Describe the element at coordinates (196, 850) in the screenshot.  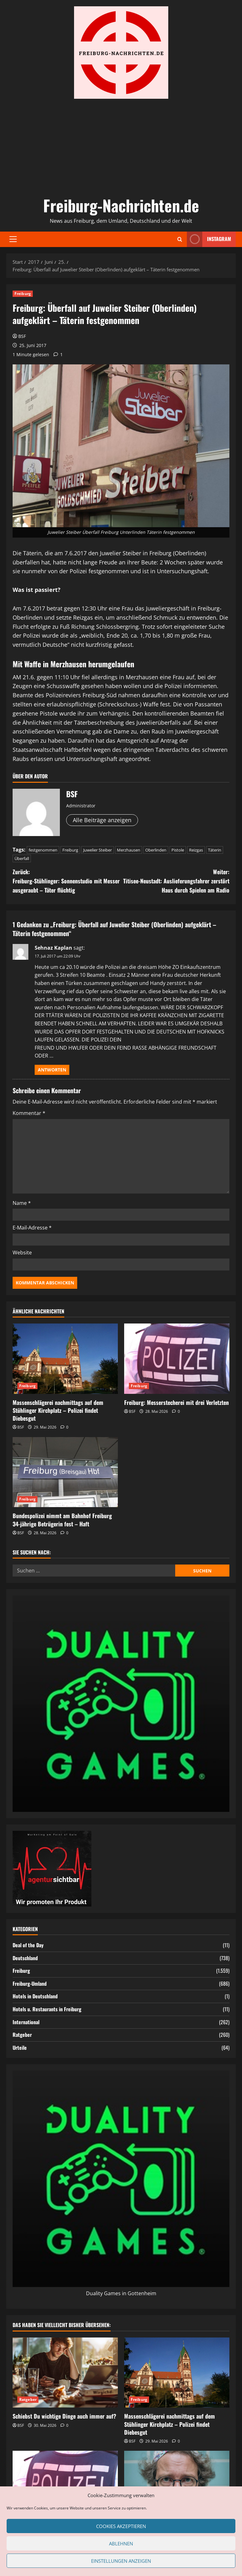
I see `Reizgas` at that location.